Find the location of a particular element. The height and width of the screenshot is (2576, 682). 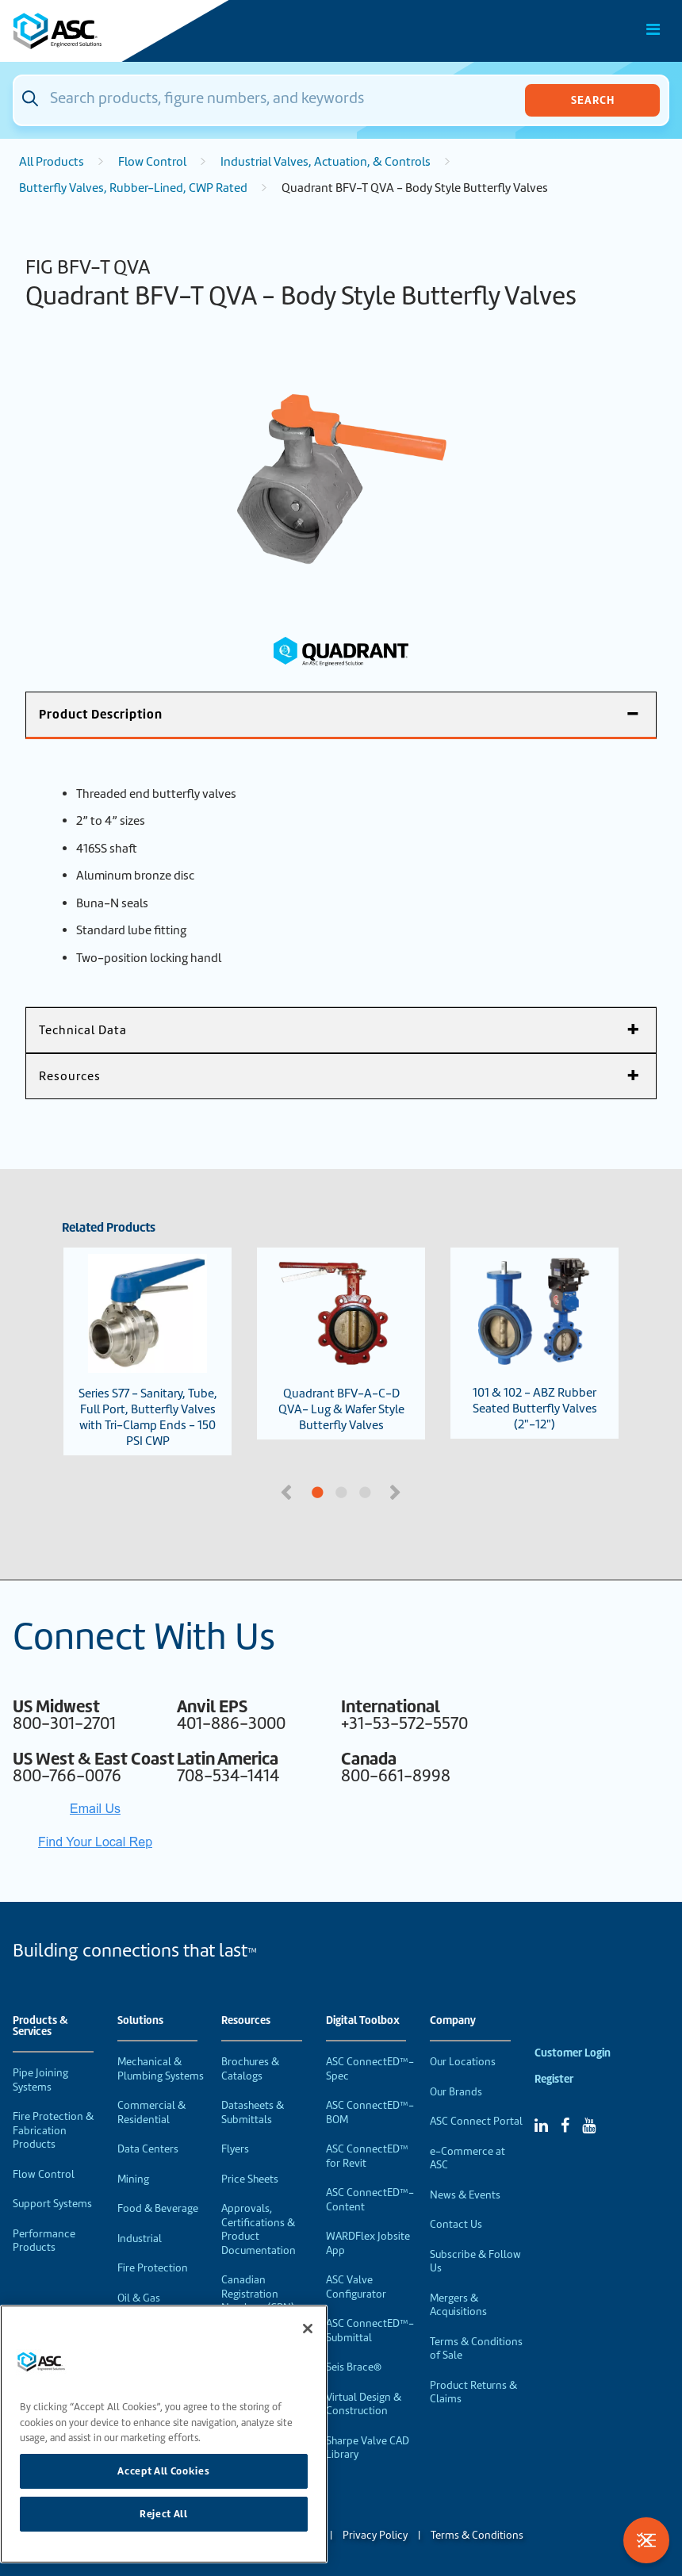

Industrial is located at coordinates (139, 2238).